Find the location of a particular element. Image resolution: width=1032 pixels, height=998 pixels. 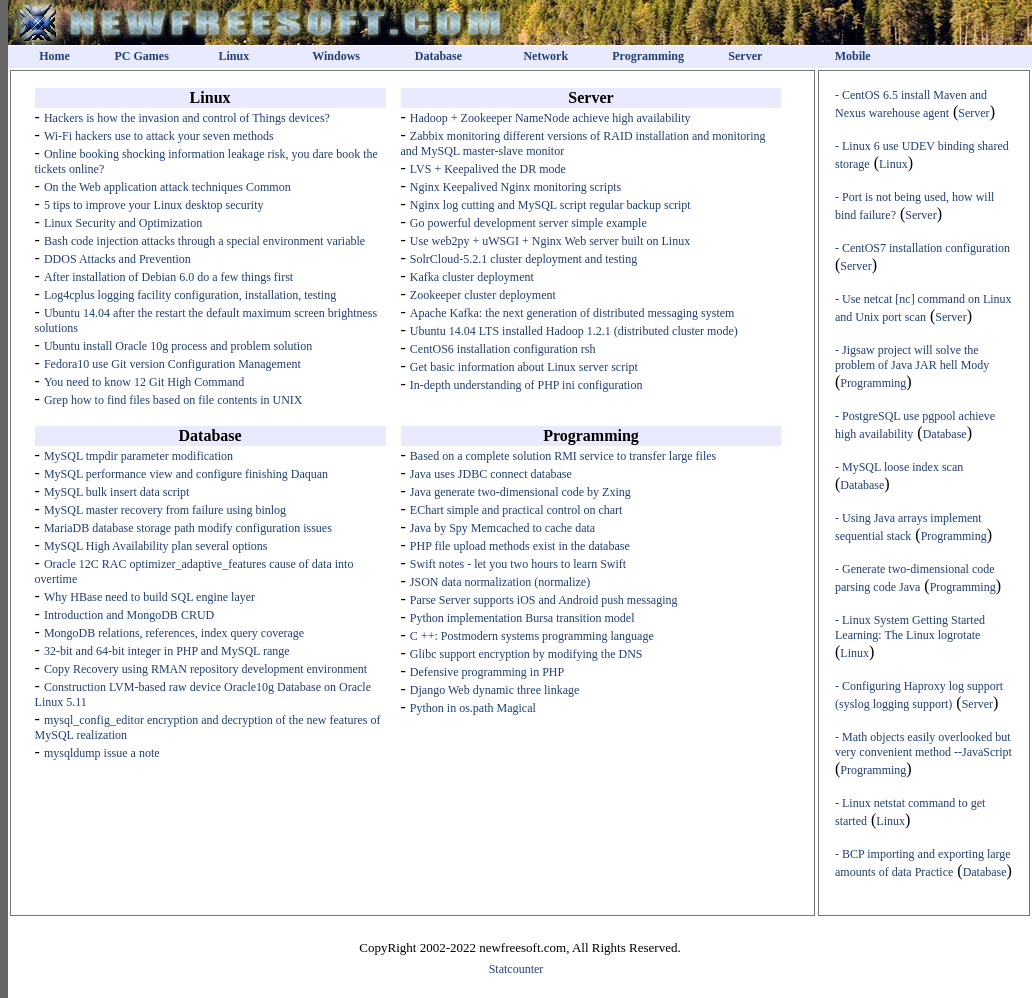

After installation of Debian 6.0 do a few things first is located at coordinates (168, 277).